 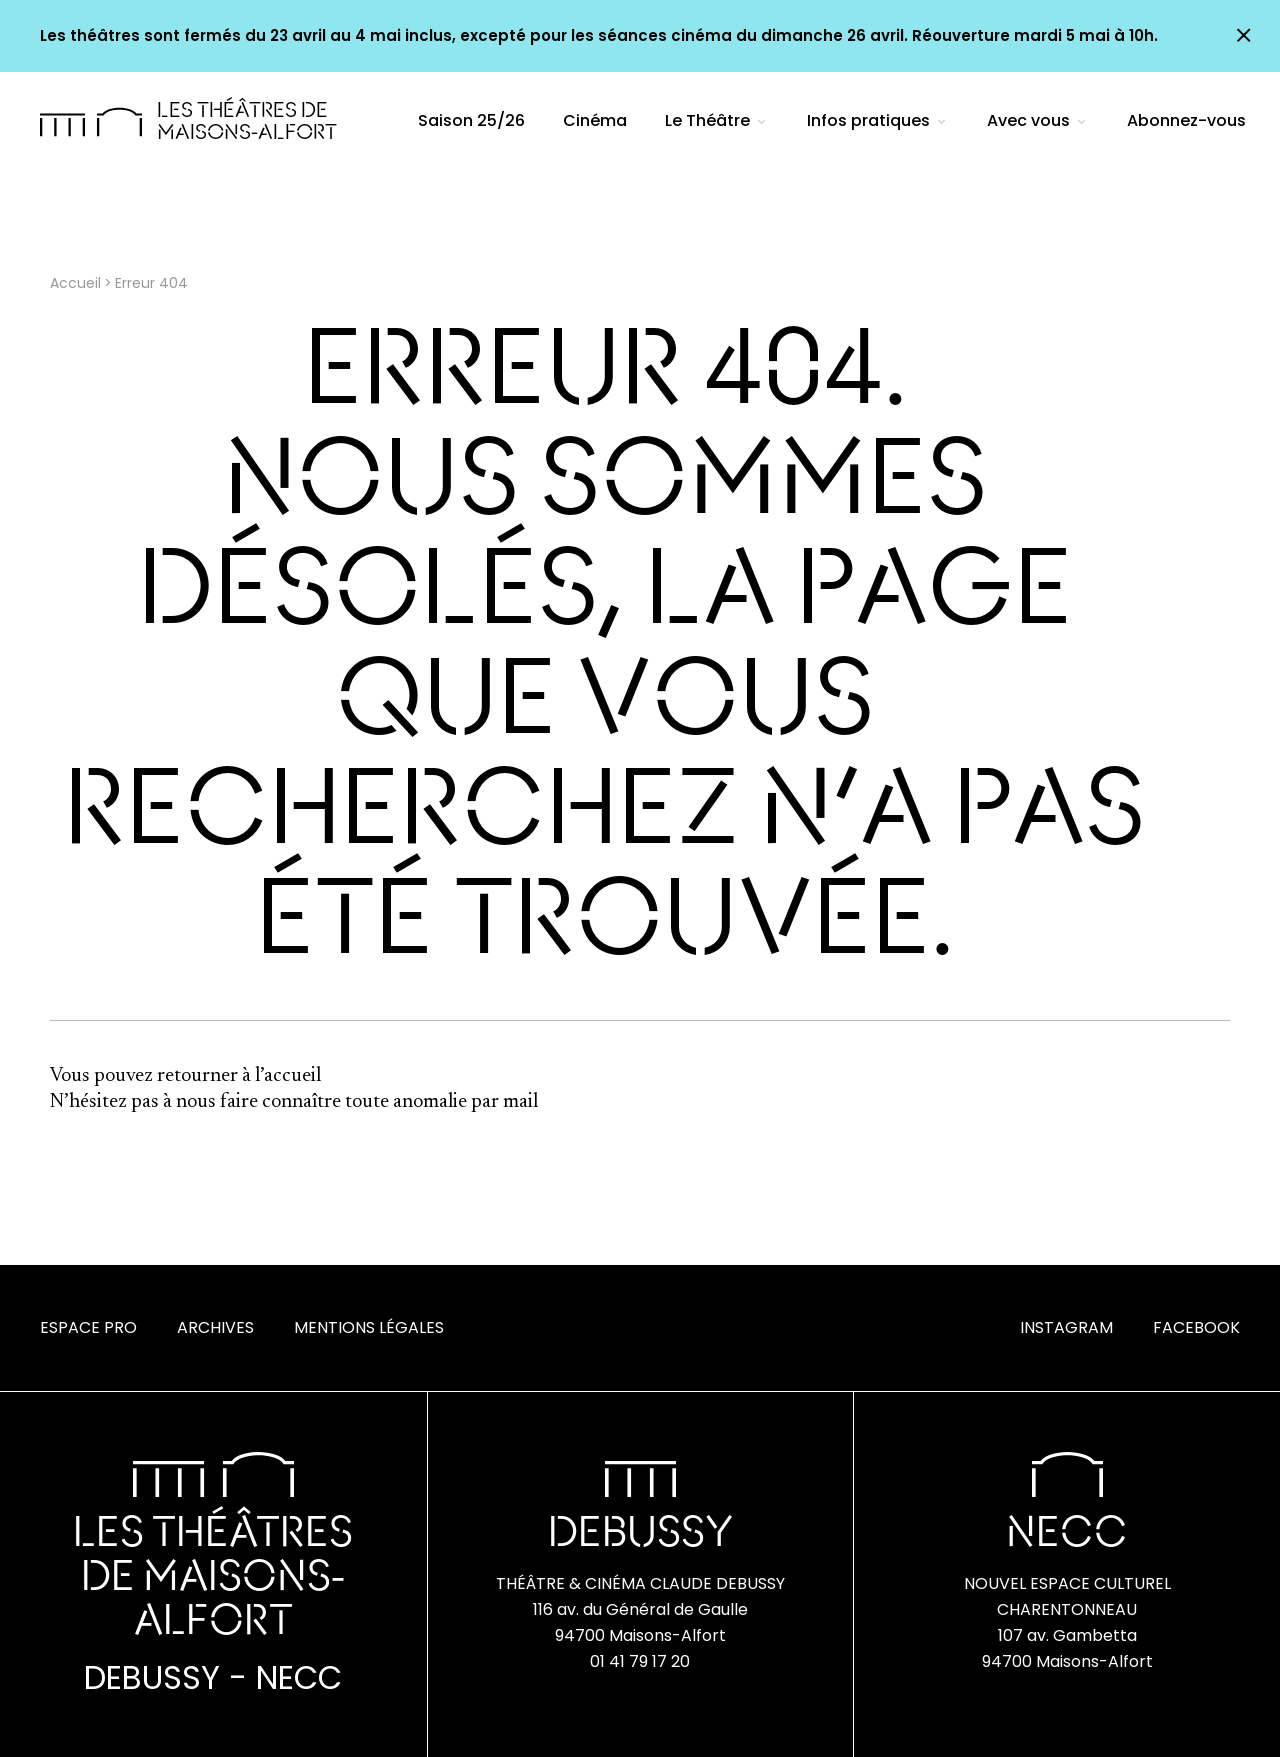 What do you see at coordinates (471, 120) in the screenshot?
I see `Saison 25/26 [menuitem]` at bounding box center [471, 120].